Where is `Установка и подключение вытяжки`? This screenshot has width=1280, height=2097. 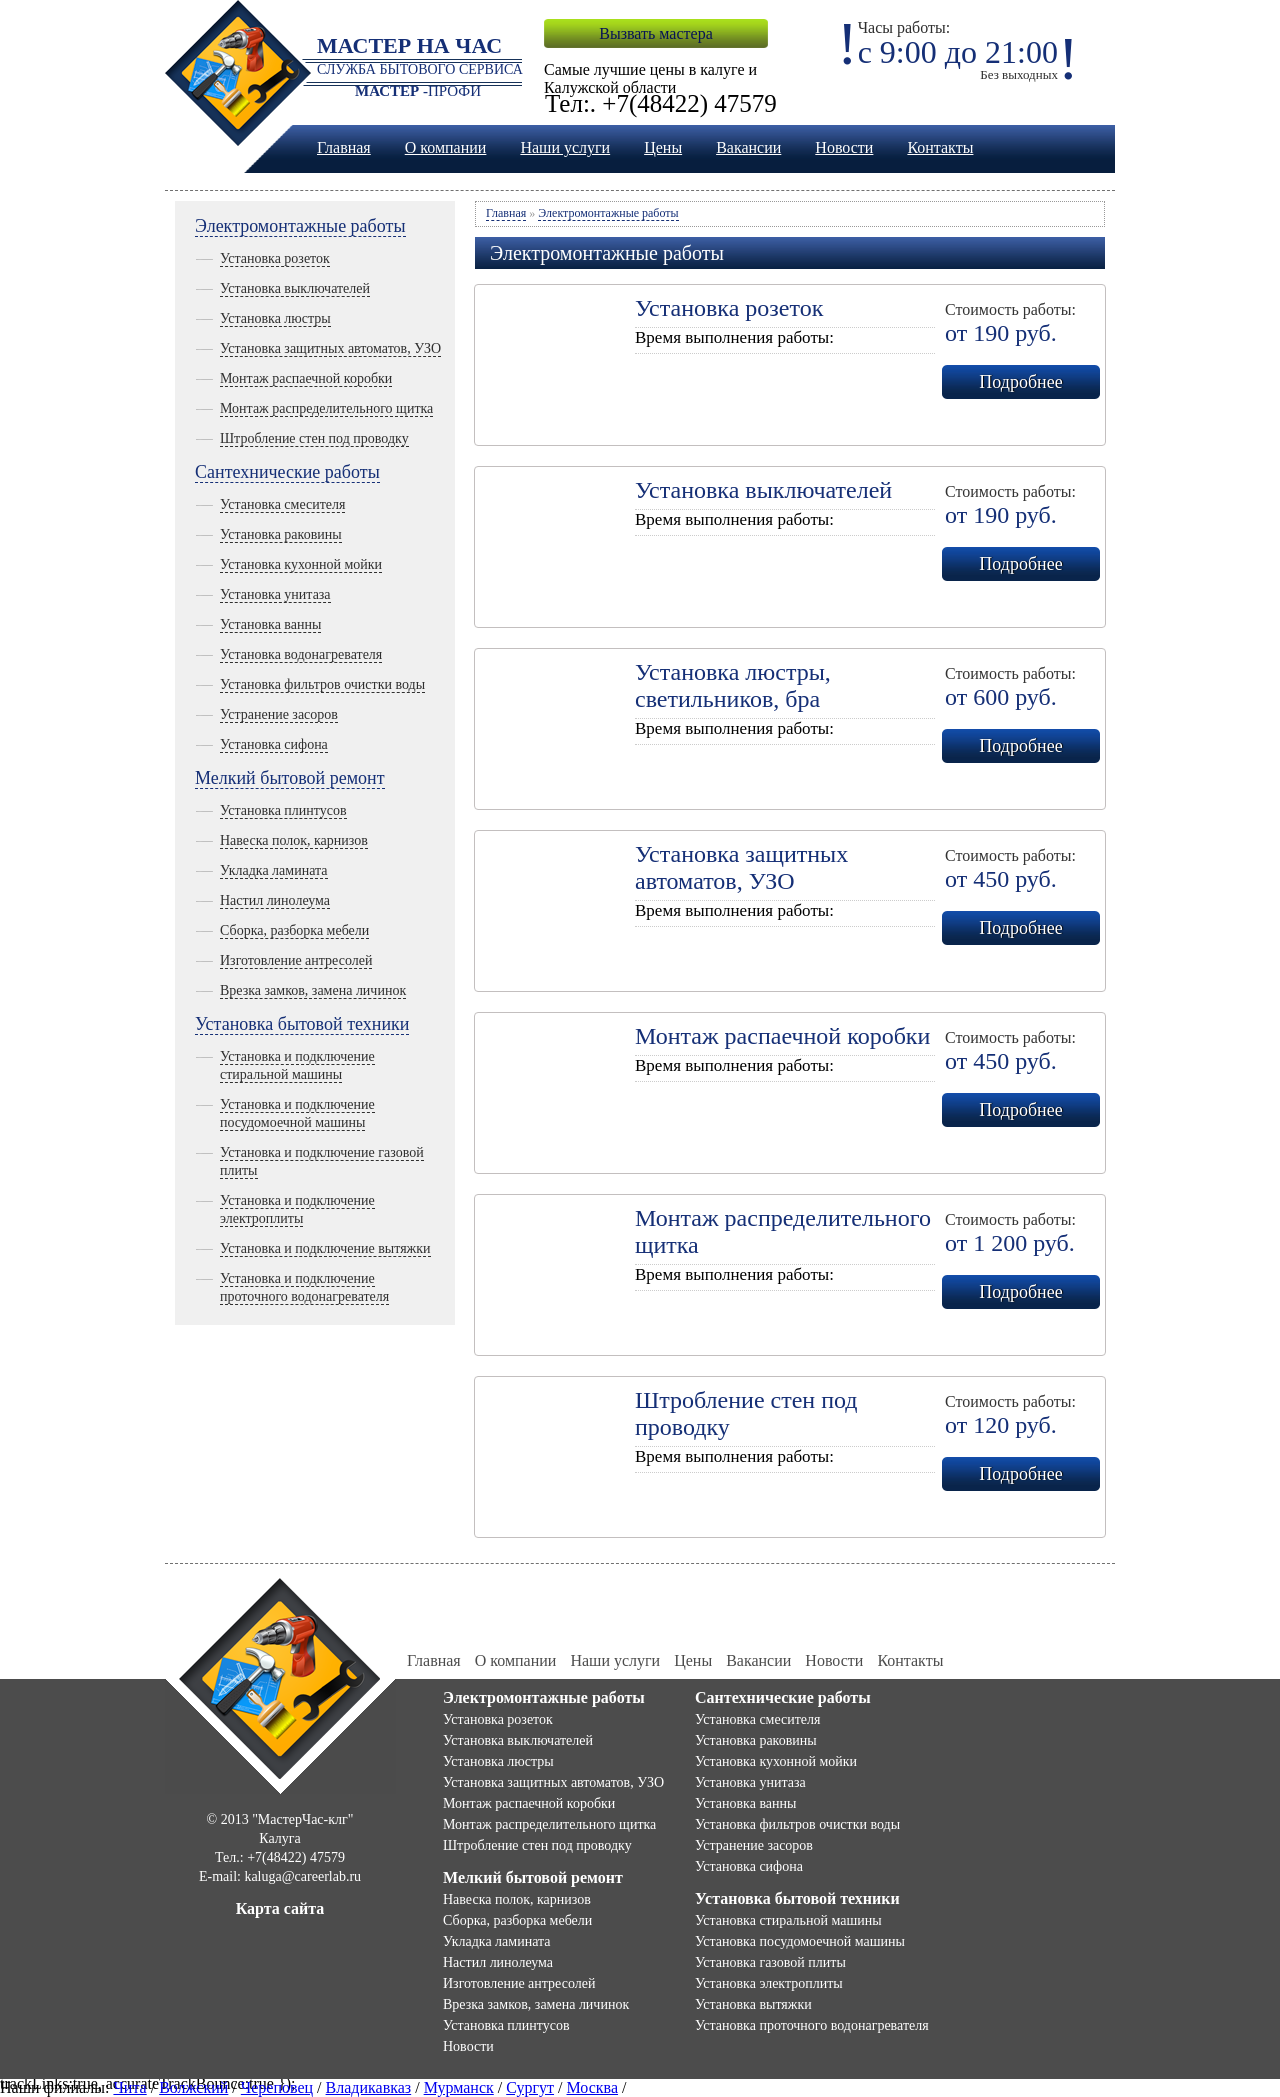
Установка и подключение вытяжки is located at coordinates (325, 1248).